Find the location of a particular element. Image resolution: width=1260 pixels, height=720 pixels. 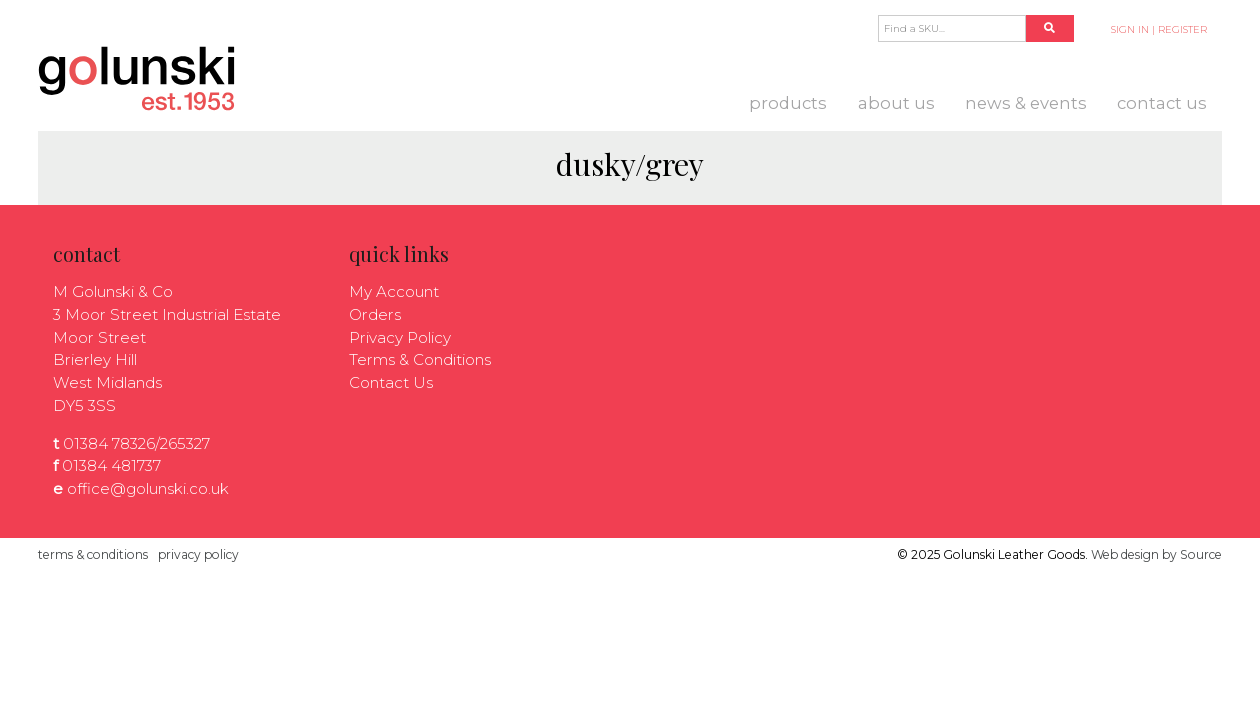

Orders is located at coordinates (375, 314).